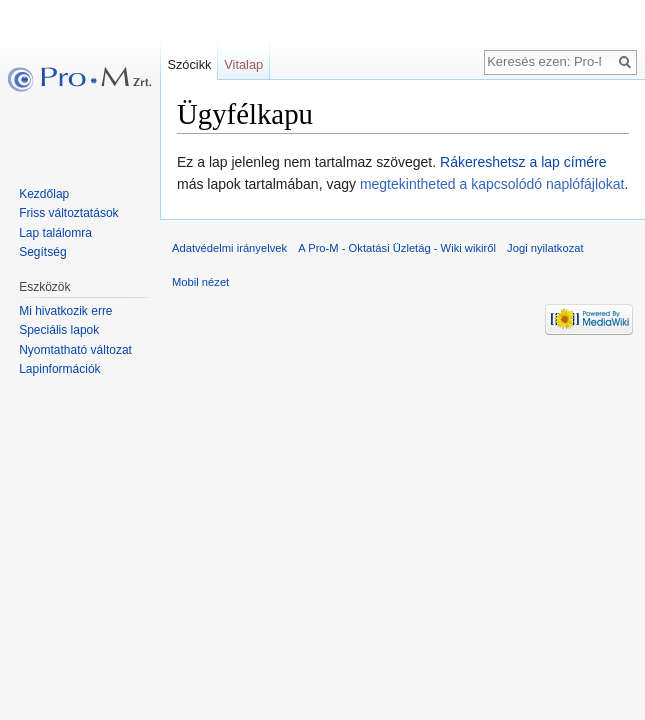  I want to click on Mobil nézet, so click(200, 282).